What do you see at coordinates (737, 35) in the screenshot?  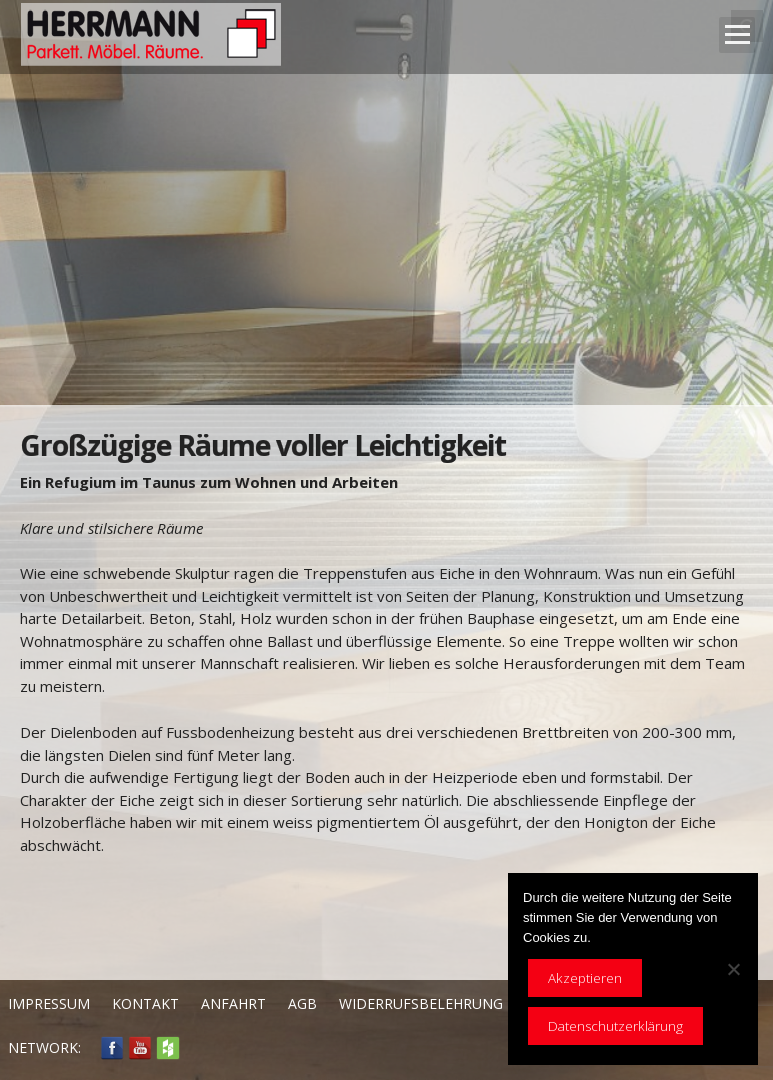 I see `Open Menu` at bounding box center [737, 35].